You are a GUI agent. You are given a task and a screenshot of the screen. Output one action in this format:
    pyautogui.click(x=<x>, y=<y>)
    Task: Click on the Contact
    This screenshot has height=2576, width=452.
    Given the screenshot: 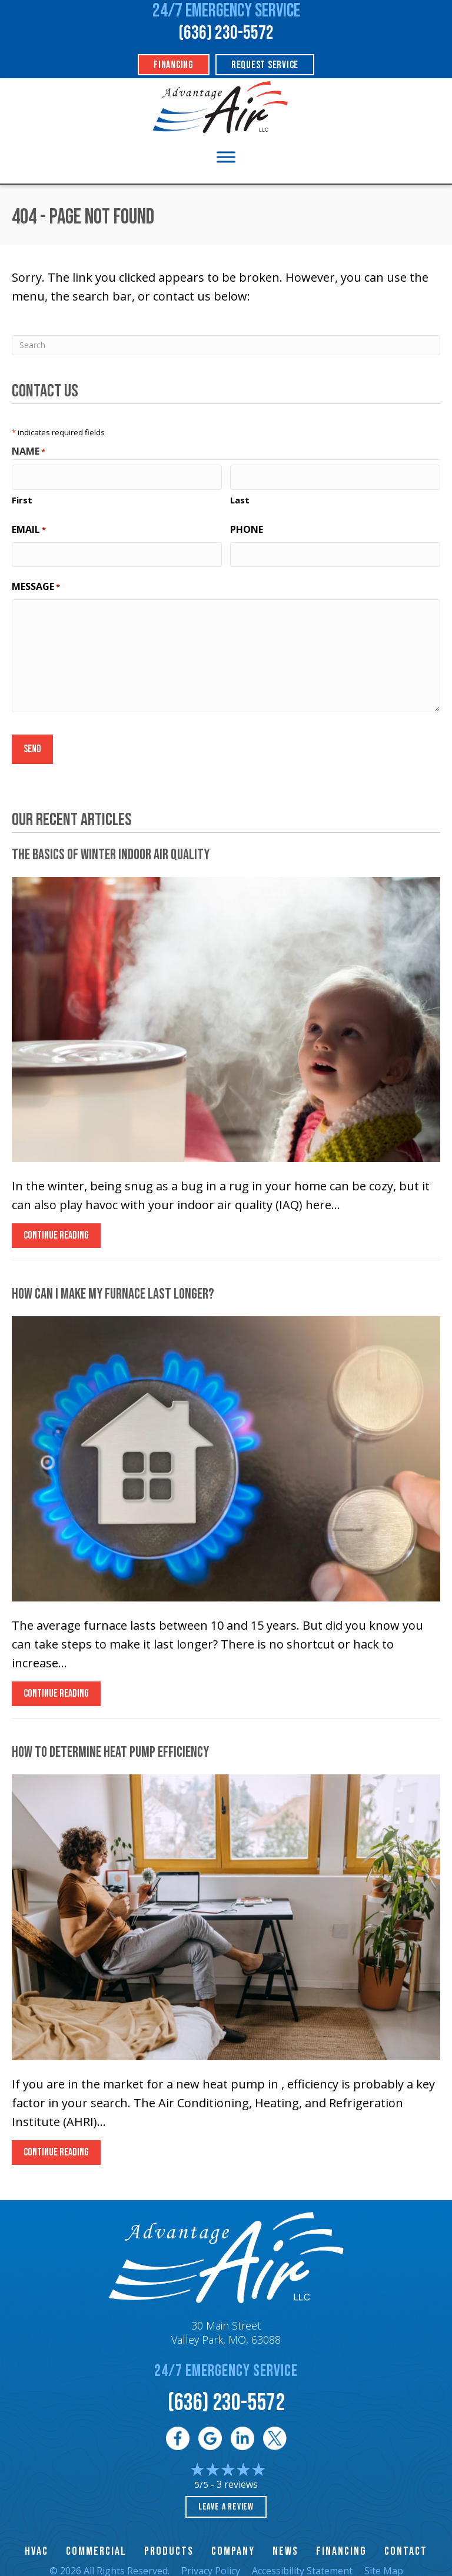 What is the action you would take?
    pyautogui.click(x=405, y=2544)
    